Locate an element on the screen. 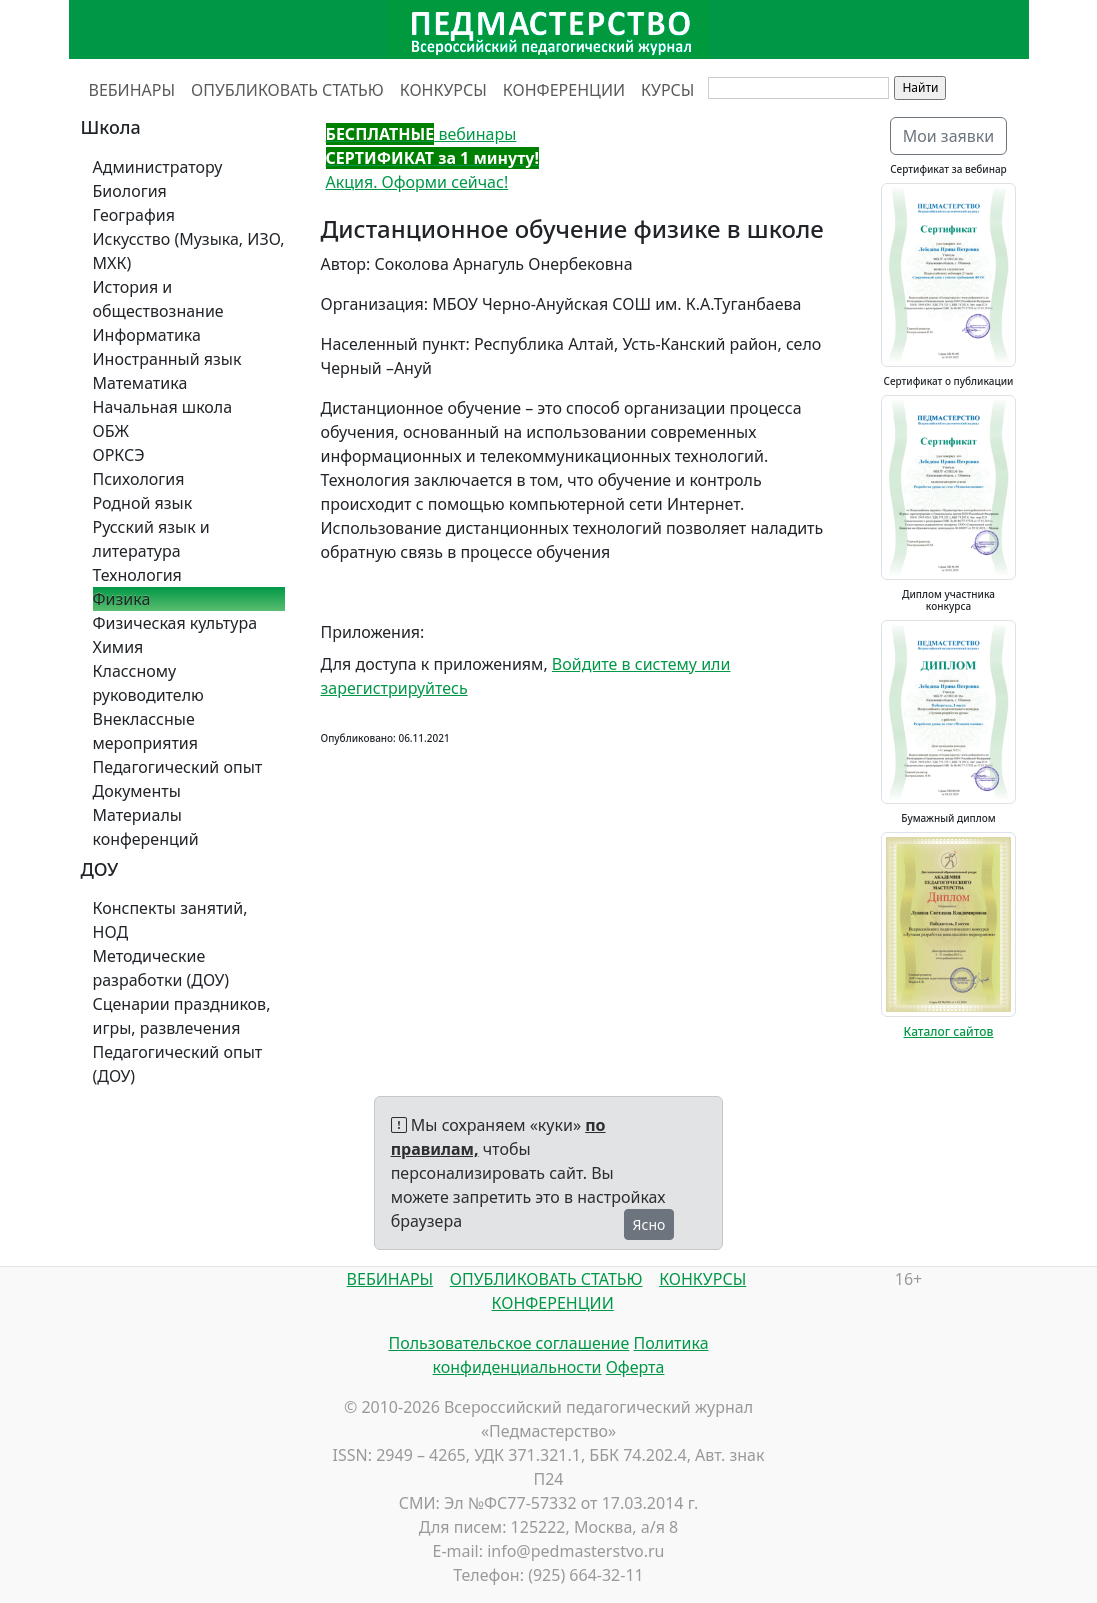 This screenshot has width=1097, height=1603. Психология is located at coordinates (139, 479).